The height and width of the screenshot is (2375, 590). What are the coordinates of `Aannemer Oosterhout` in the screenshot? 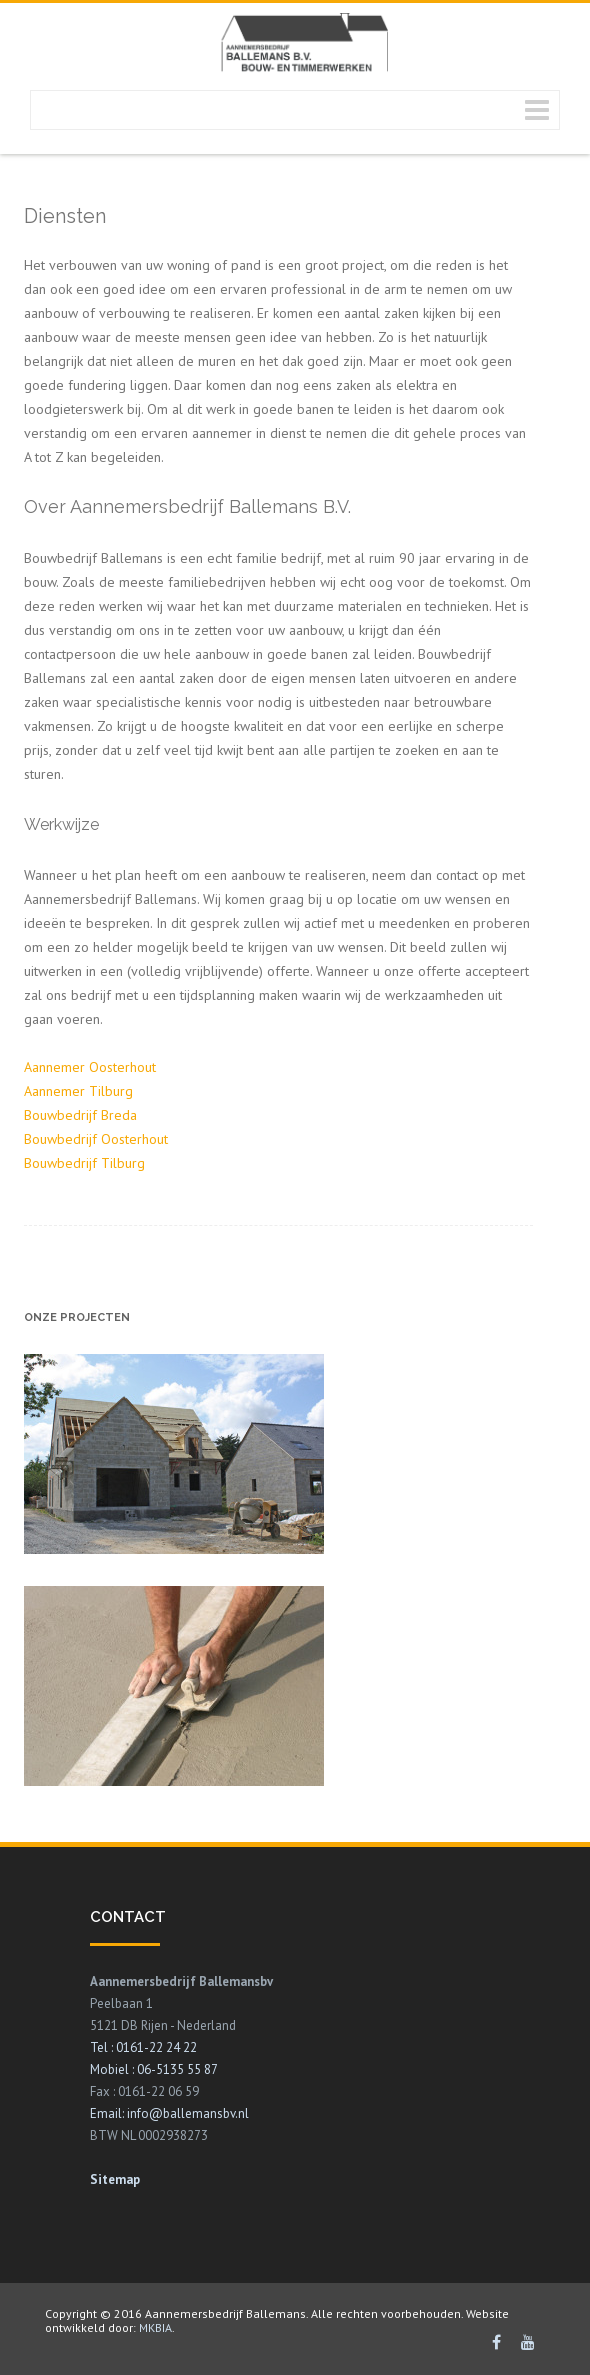 It's located at (90, 1067).